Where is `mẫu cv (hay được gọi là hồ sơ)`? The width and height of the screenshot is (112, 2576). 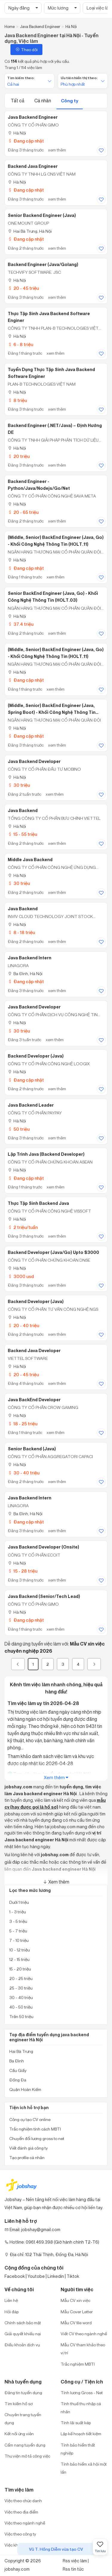
mẫu cv (hay được gọi là hồ sơ) is located at coordinates (55, 1803).